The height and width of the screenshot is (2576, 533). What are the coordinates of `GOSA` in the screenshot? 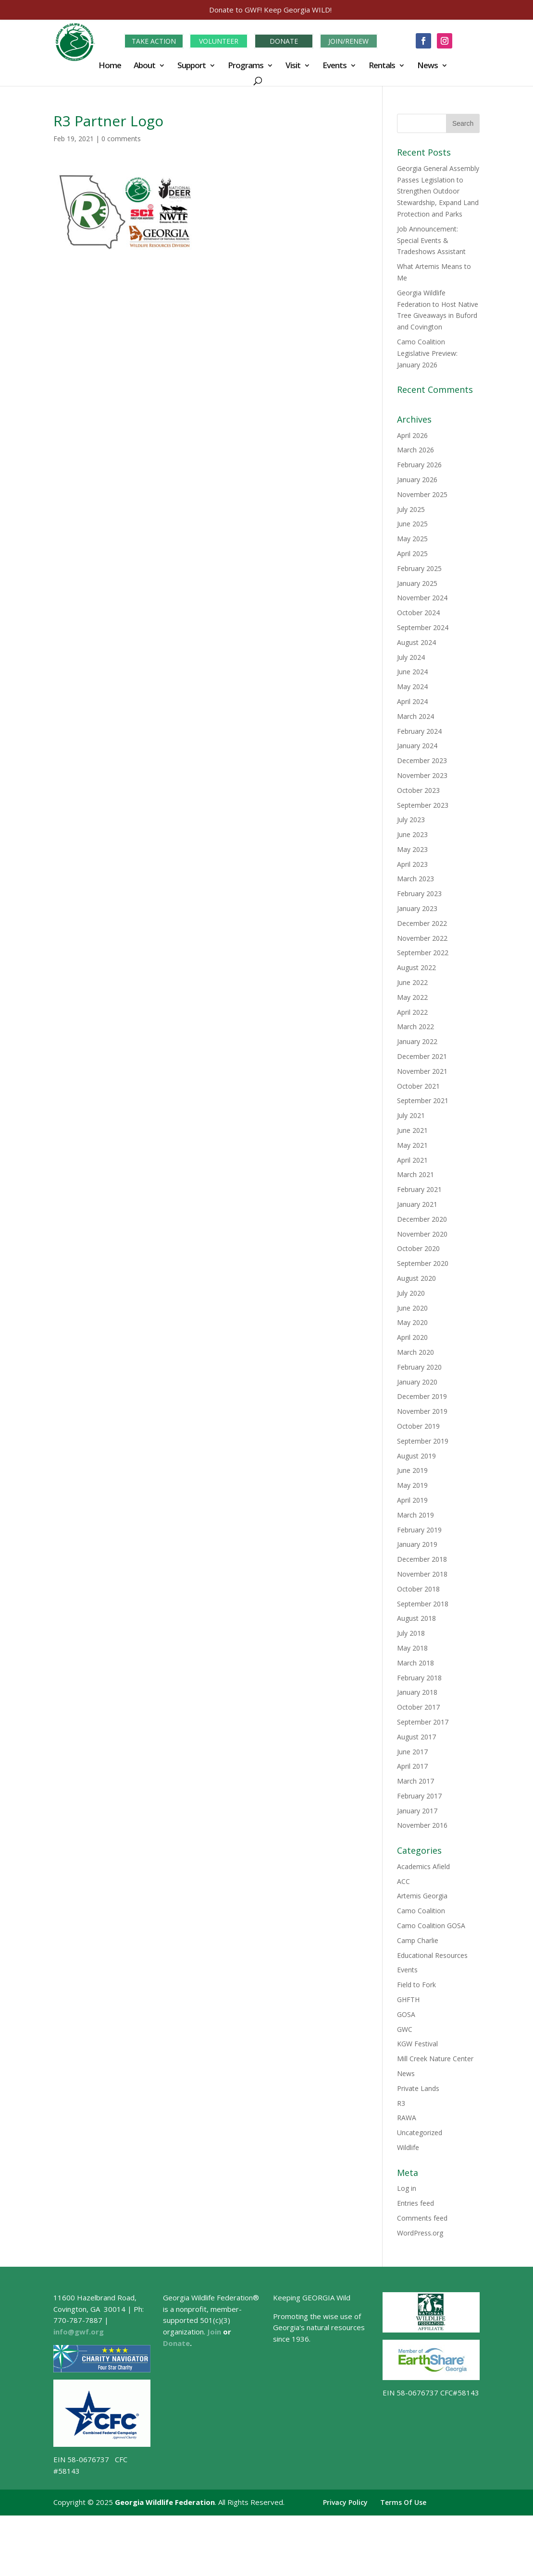 It's located at (406, 2012).